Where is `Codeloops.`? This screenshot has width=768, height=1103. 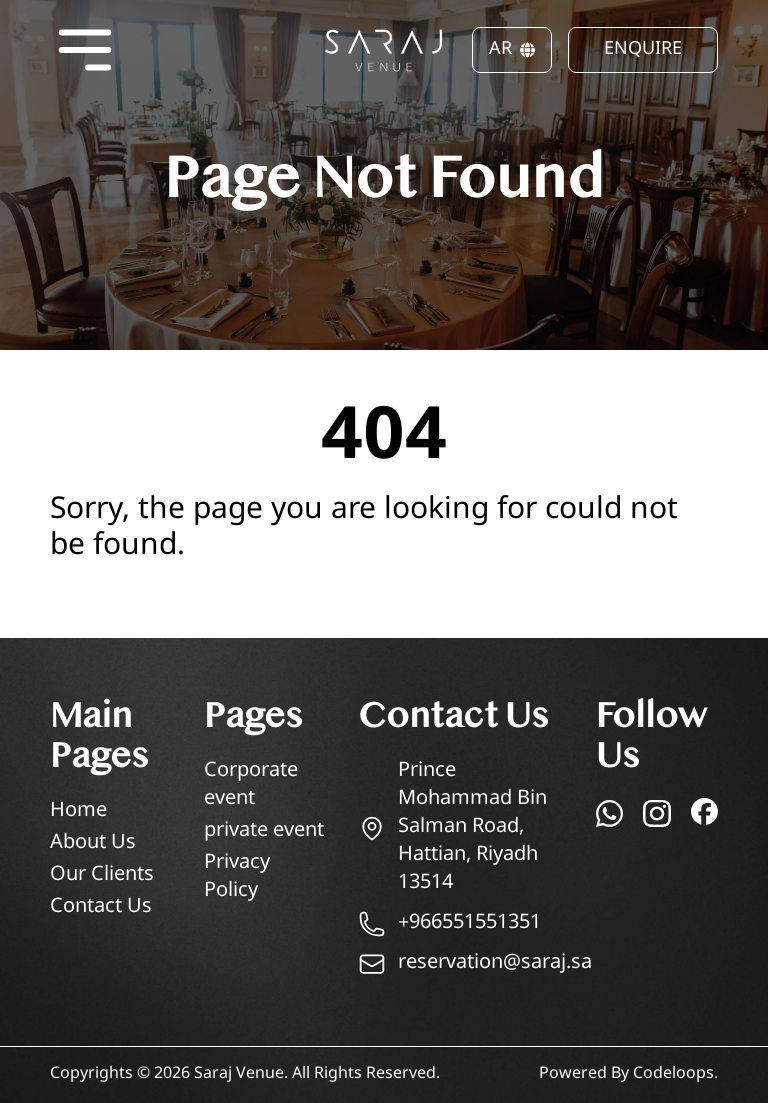
Codeloops. is located at coordinates (675, 1074).